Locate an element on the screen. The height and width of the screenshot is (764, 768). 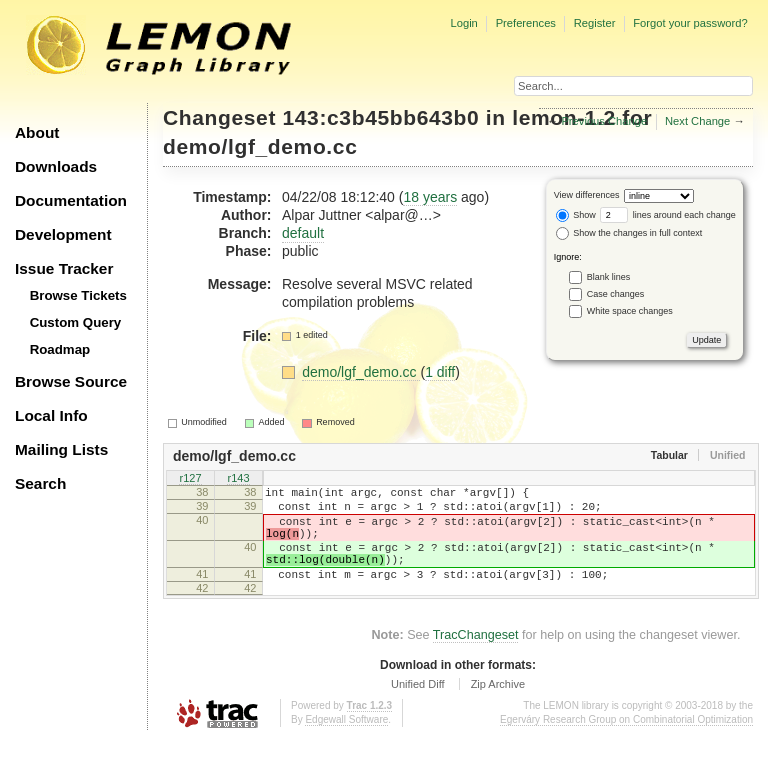
White space changes is located at coordinates (630, 310).